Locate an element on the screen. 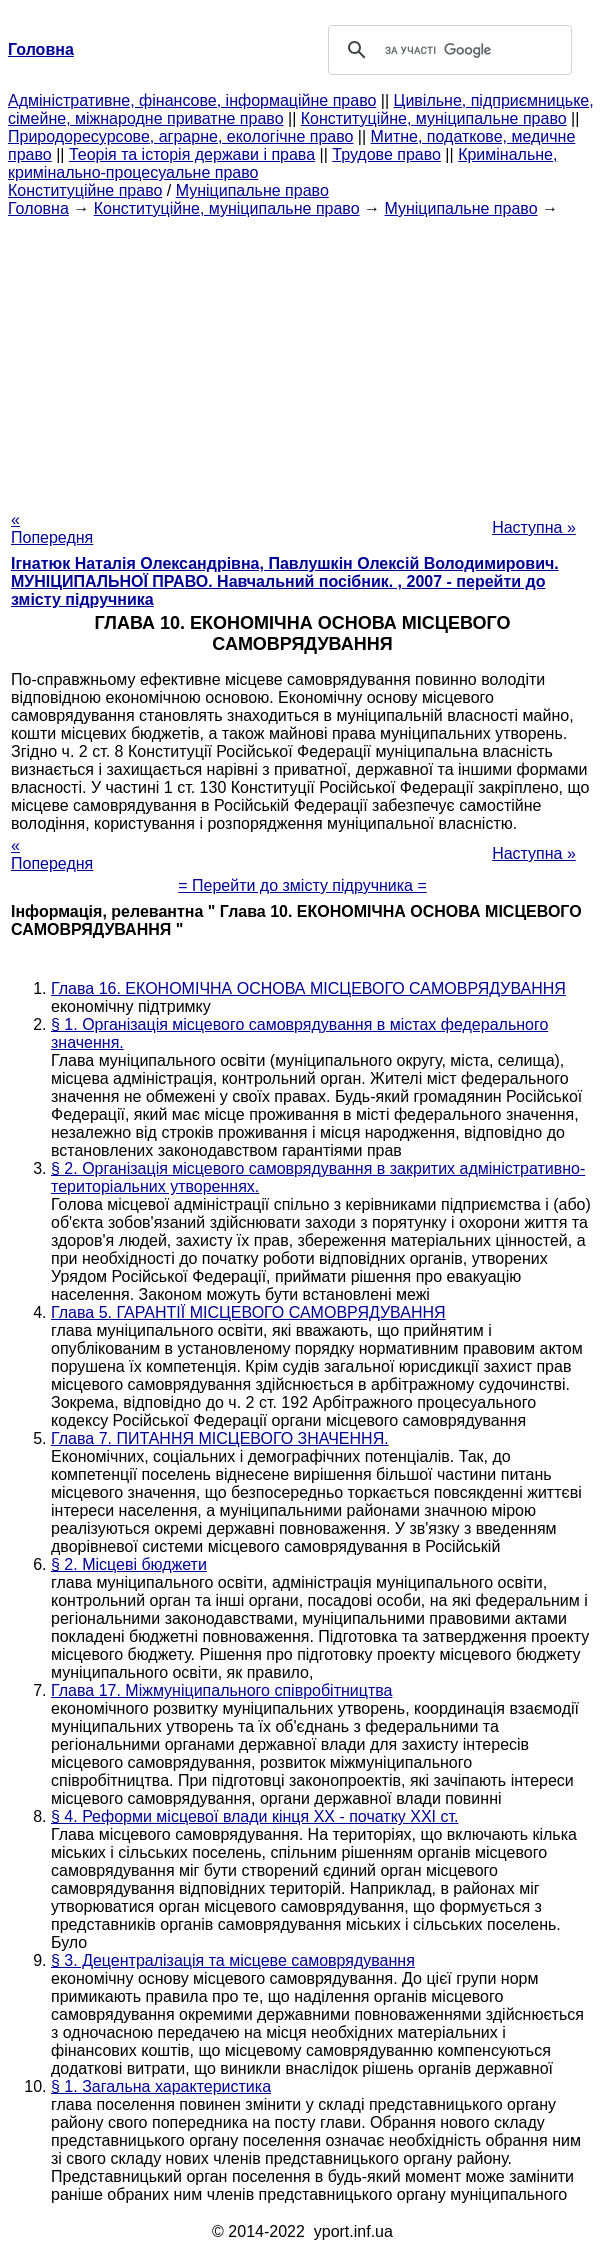  Глава 17. Міжмуніципального співробітництва is located at coordinates (221, 1690).